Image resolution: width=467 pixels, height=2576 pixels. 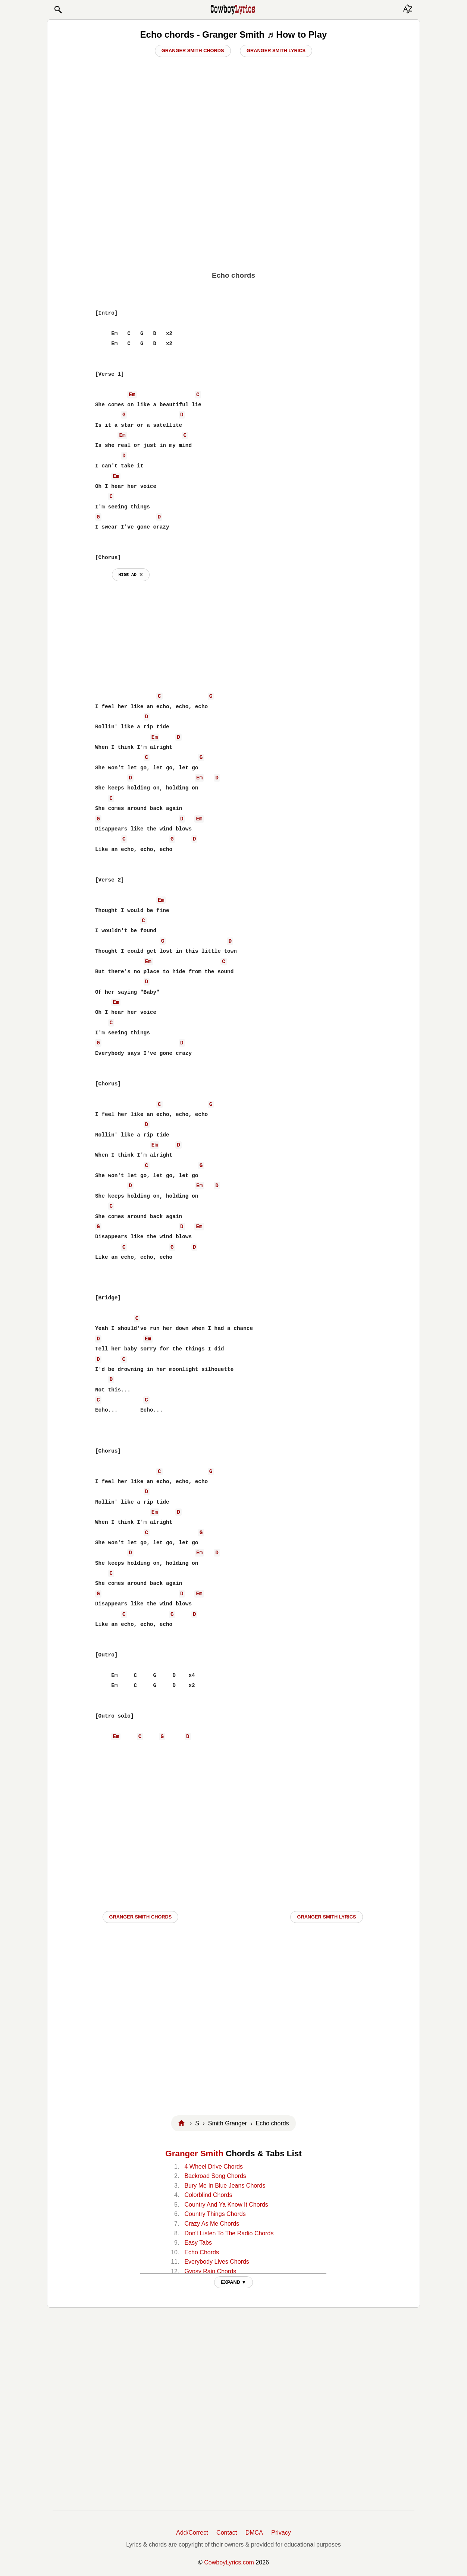 I want to click on Echo Chords, so click(x=201, y=2252).